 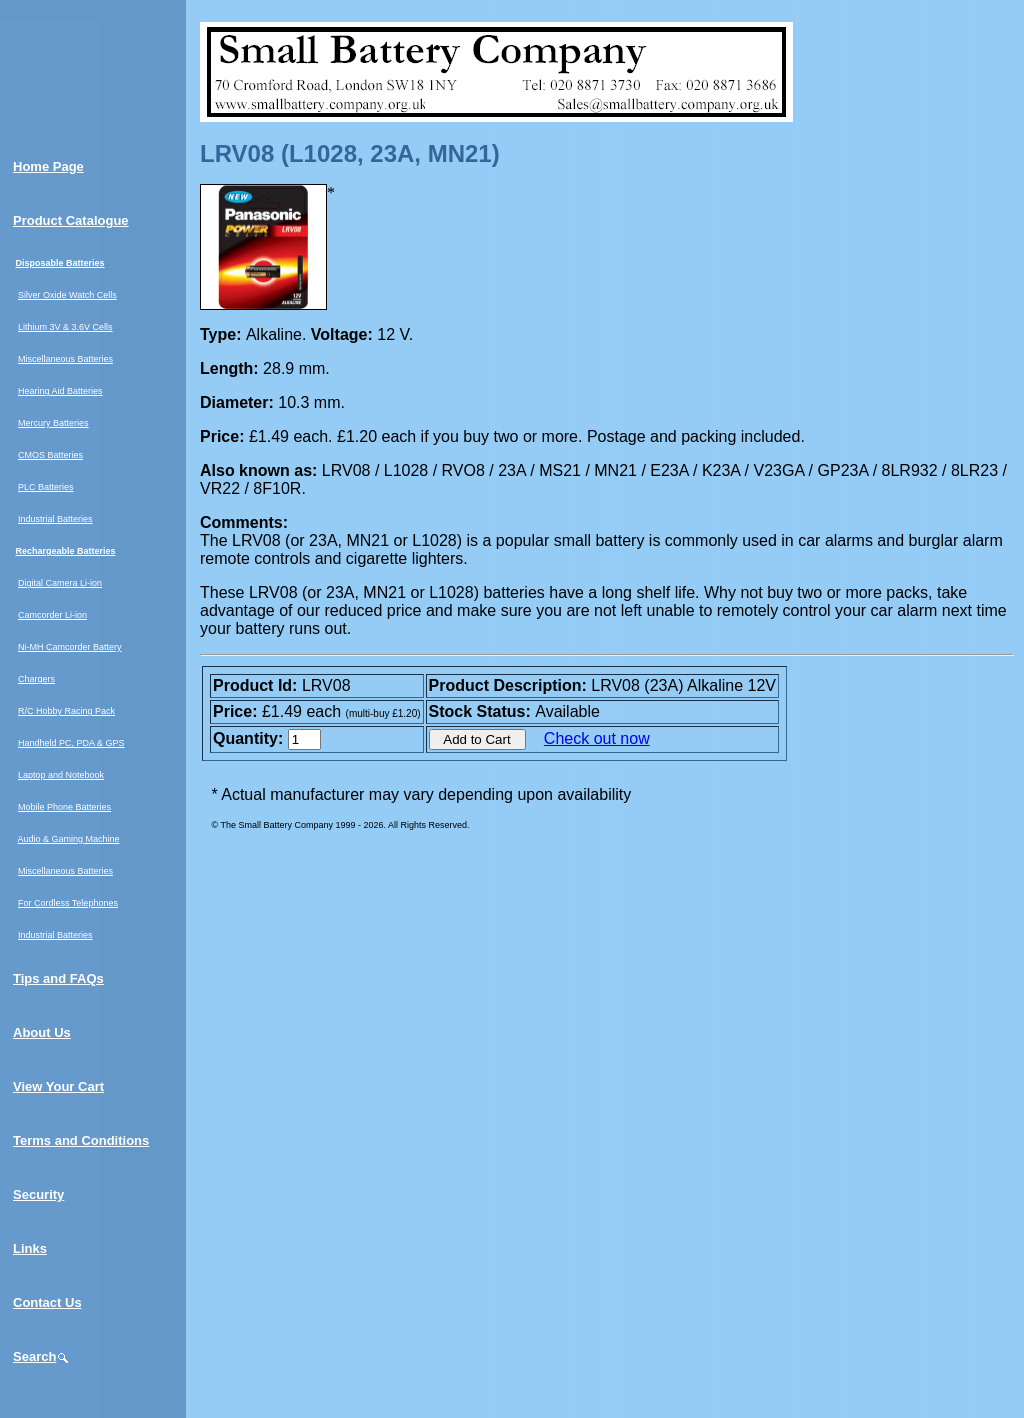 I want to click on Home Page, so click(x=48, y=166).